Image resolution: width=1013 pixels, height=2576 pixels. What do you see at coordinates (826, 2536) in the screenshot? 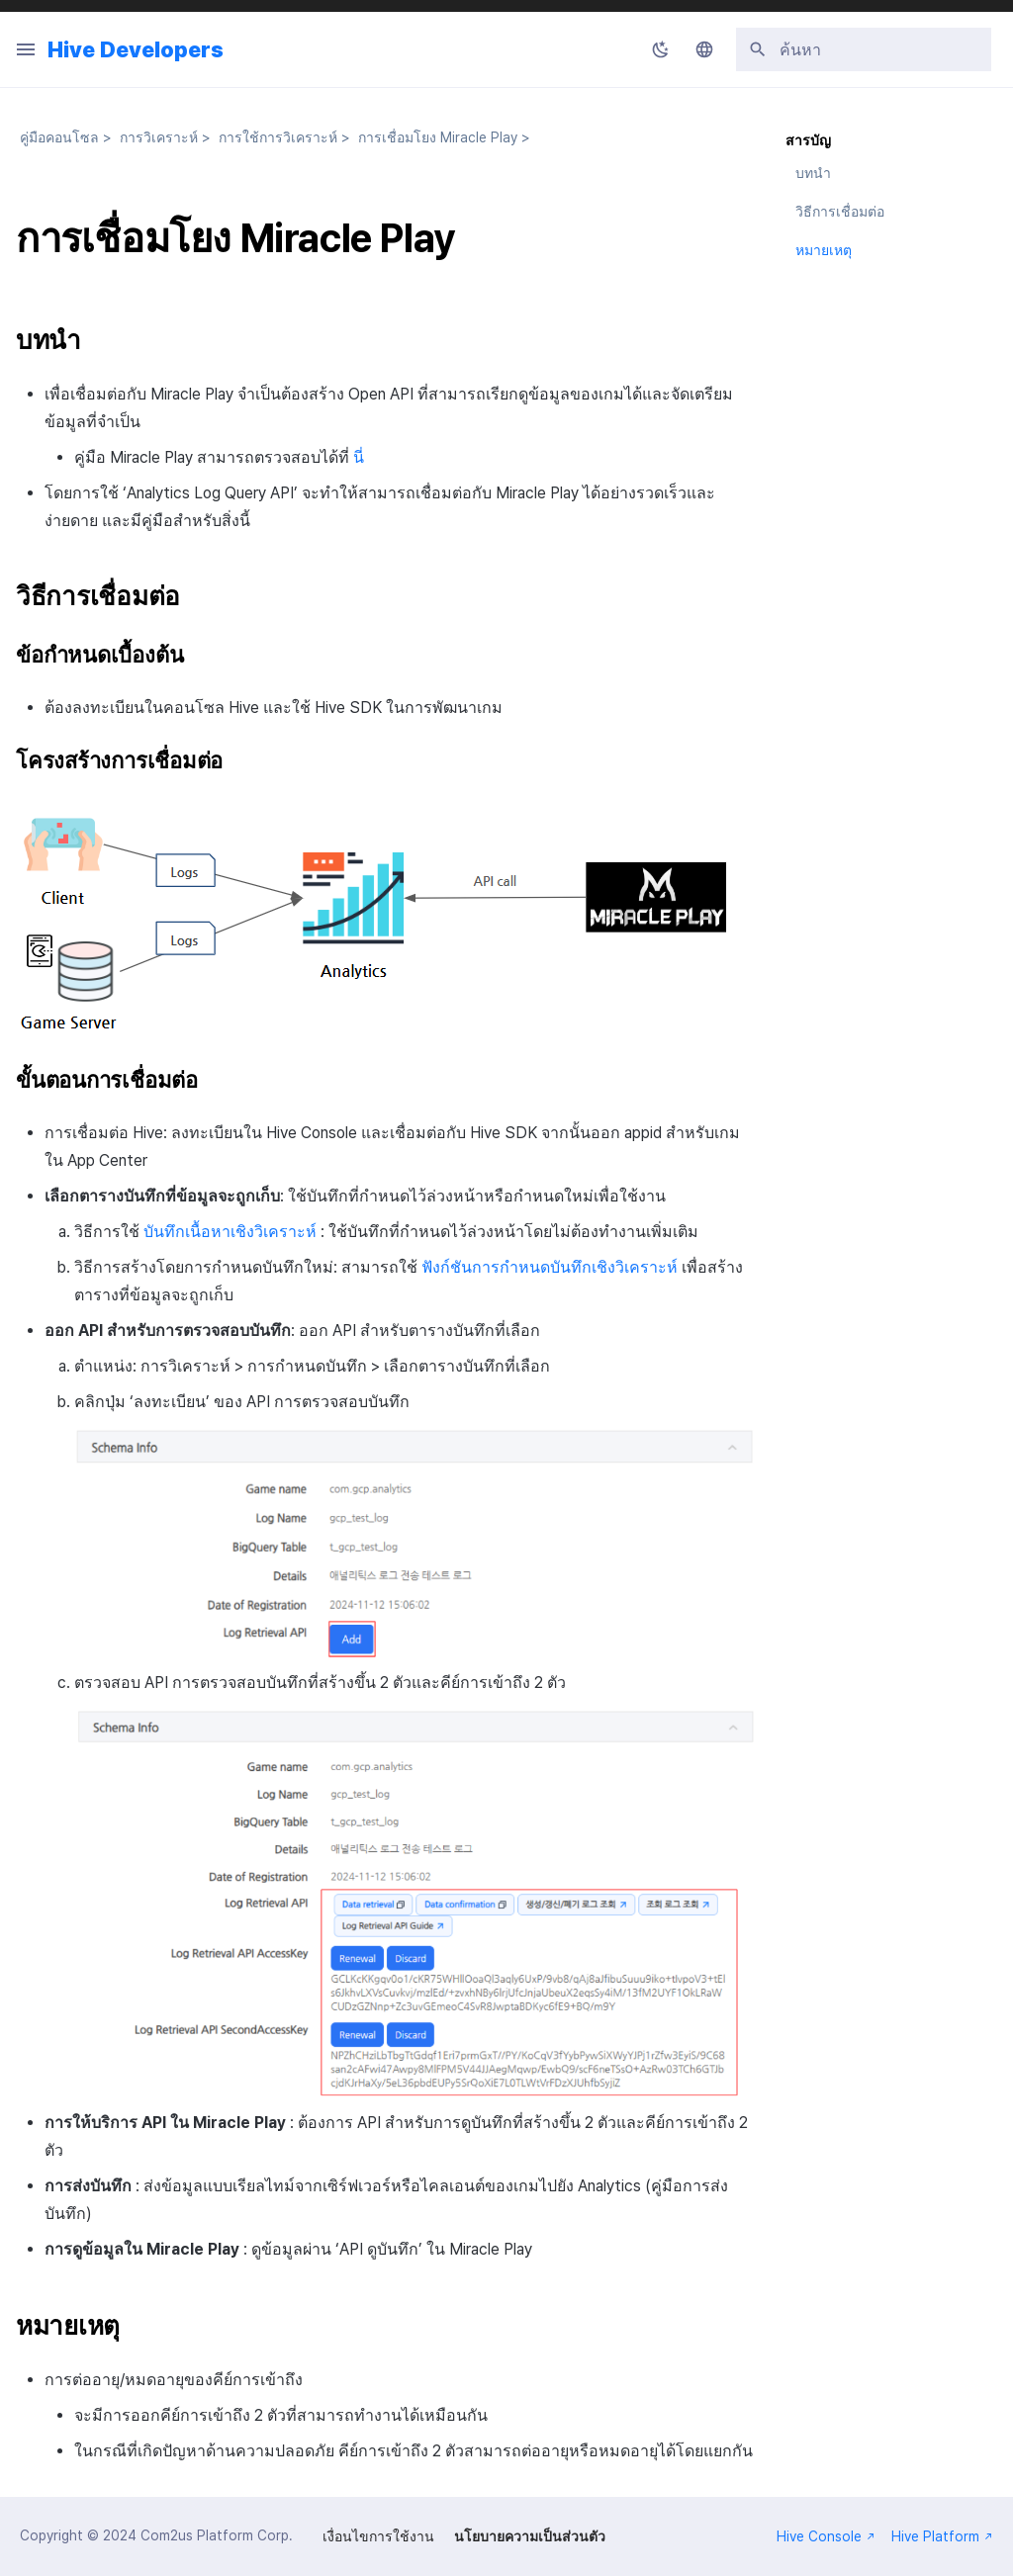
I see `Hive Console` at bounding box center [826, 2536].